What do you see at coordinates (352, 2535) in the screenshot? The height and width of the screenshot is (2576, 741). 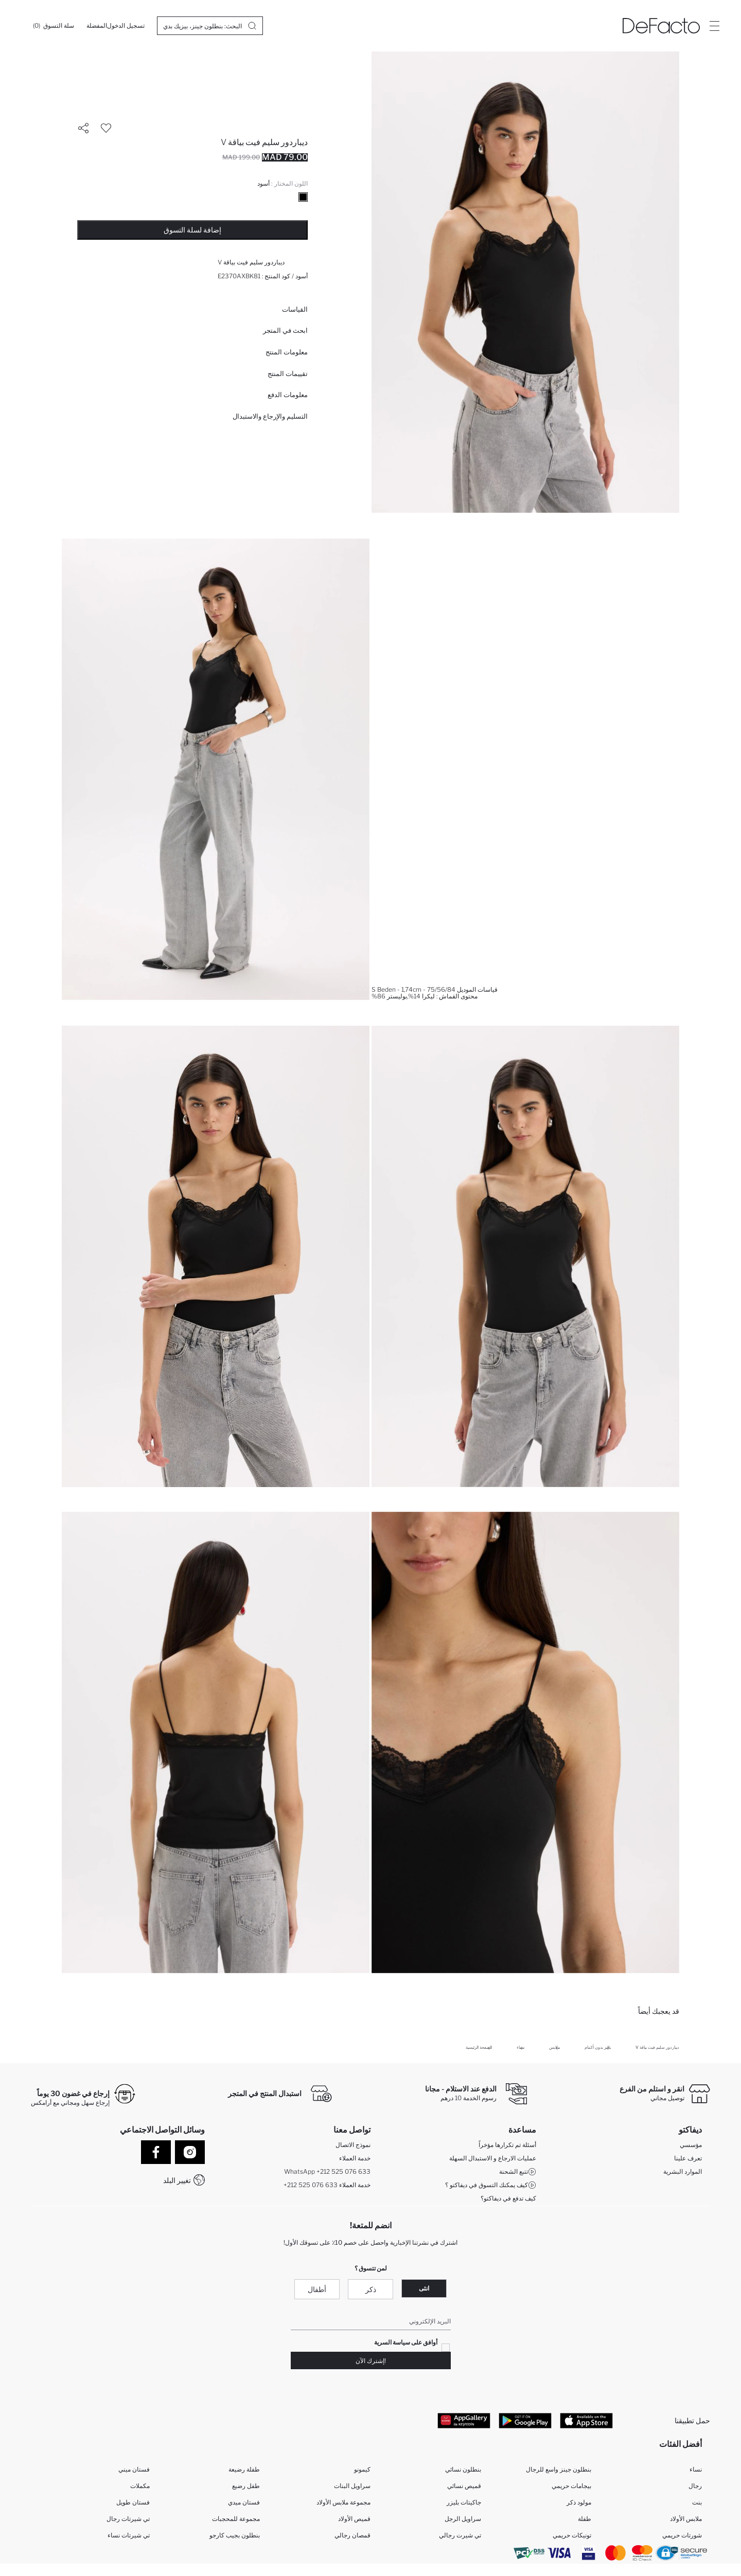 I see `قمصان رجالي` at bounding box center [352, 2535].